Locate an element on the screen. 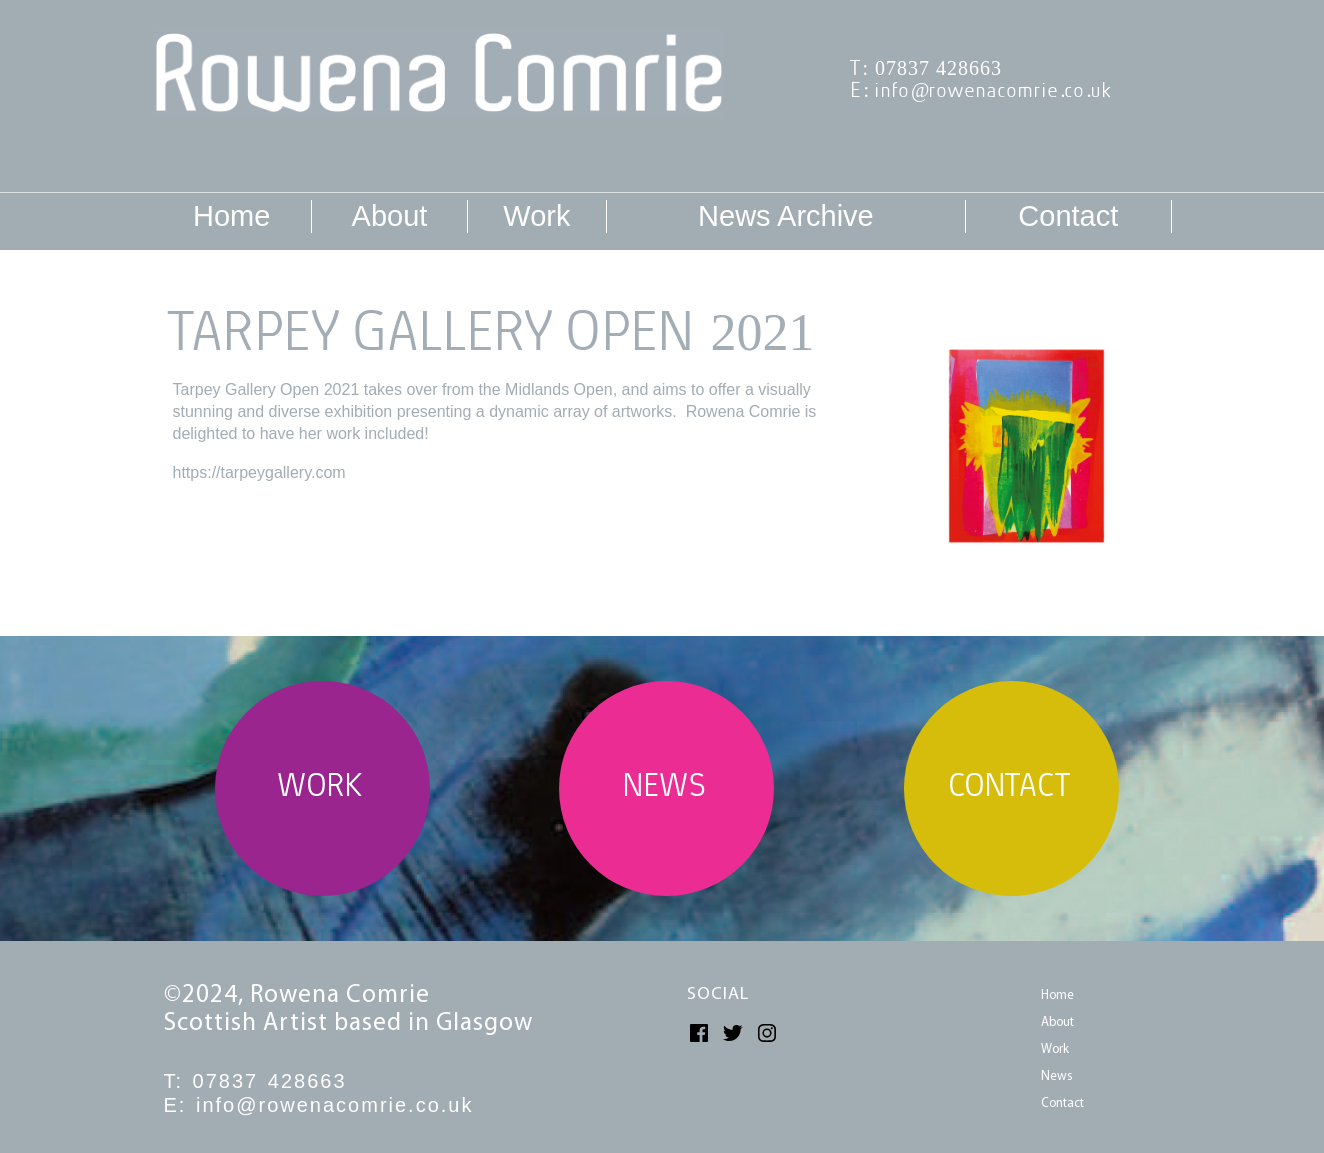 This screenshot has width=1324, height=1153. CONTACT is located at coordinates (1012, 788).